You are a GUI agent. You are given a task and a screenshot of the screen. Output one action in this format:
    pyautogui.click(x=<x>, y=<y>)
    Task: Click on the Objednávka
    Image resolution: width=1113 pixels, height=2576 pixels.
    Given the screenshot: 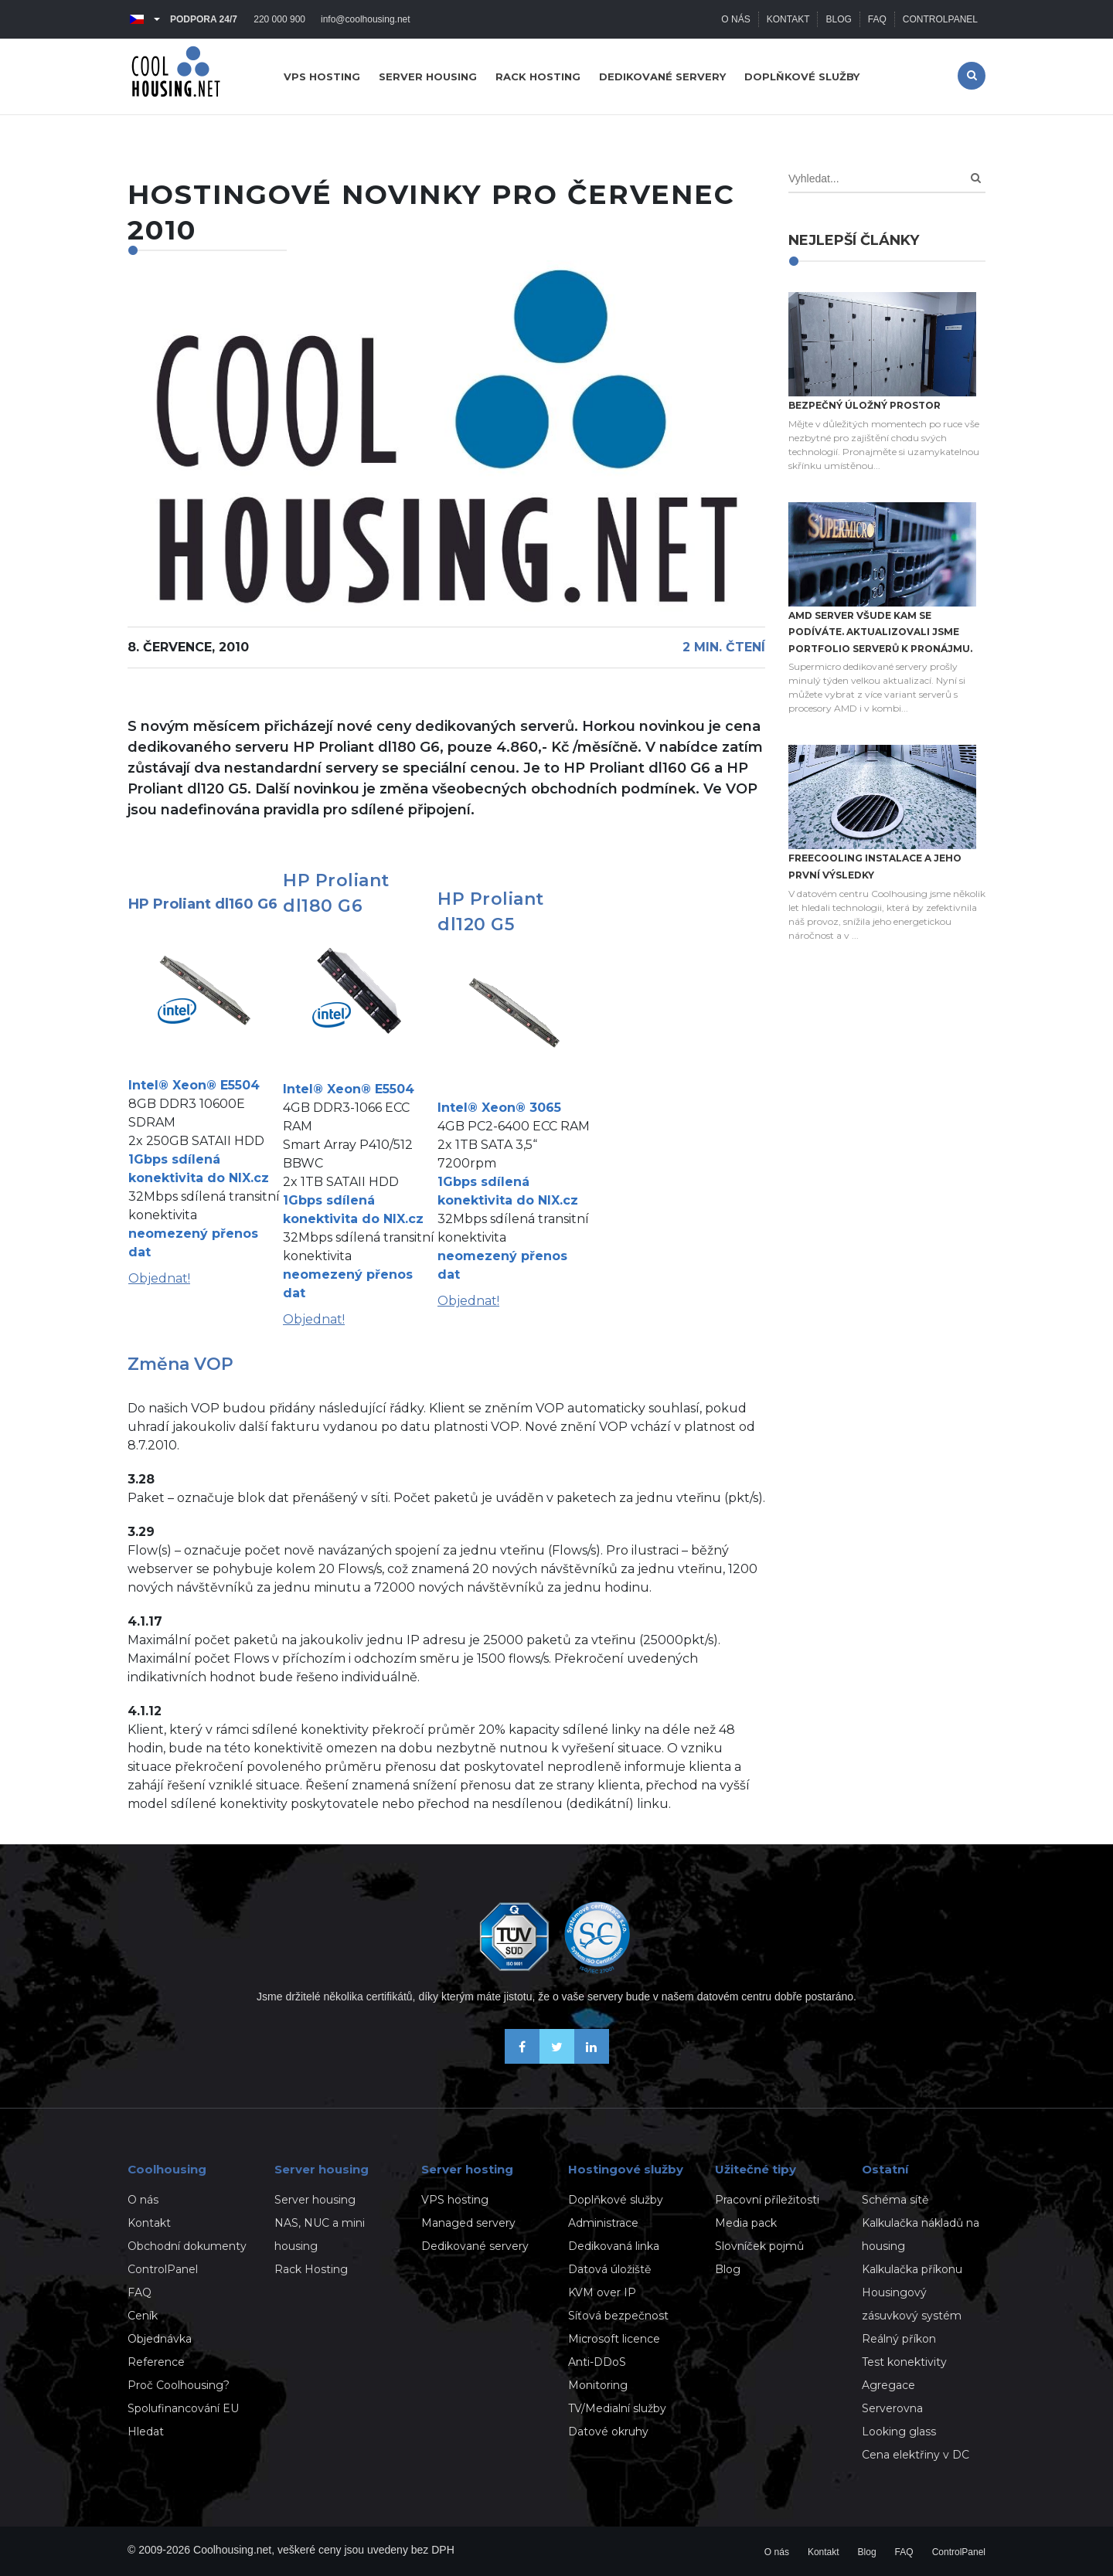 What is the action you would take?
    pyautogui.click(x=160, y=2339)
    